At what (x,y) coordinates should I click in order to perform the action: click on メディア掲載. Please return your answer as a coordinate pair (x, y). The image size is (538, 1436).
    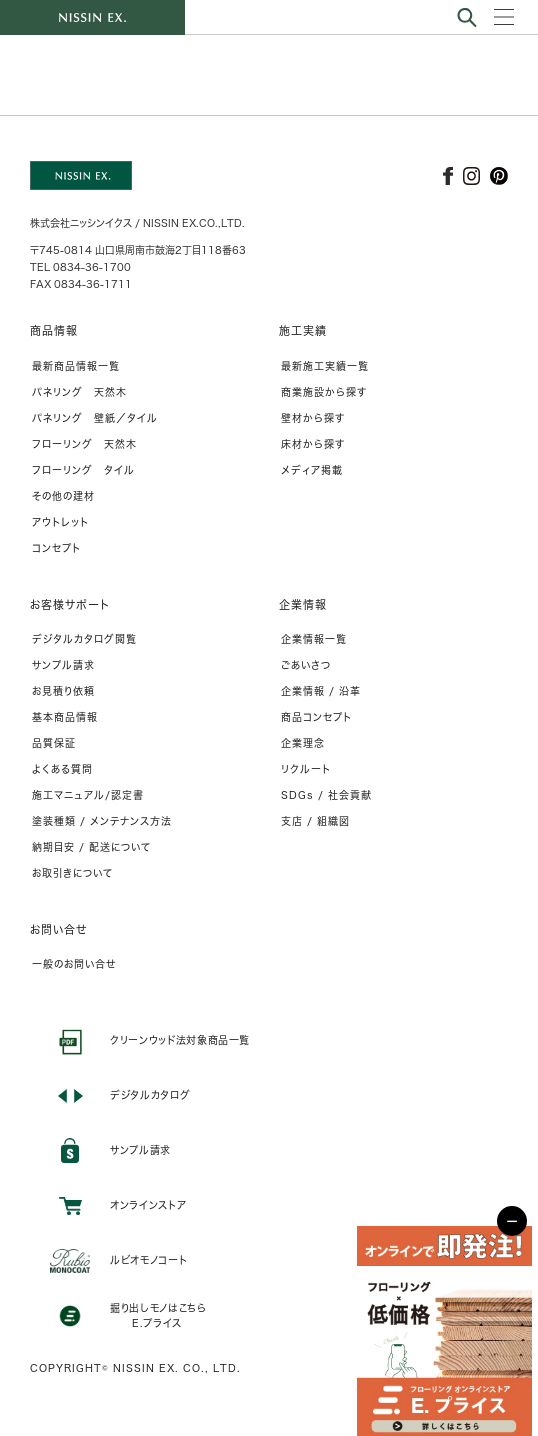
    Looking at the image, I should click on (312, 470).